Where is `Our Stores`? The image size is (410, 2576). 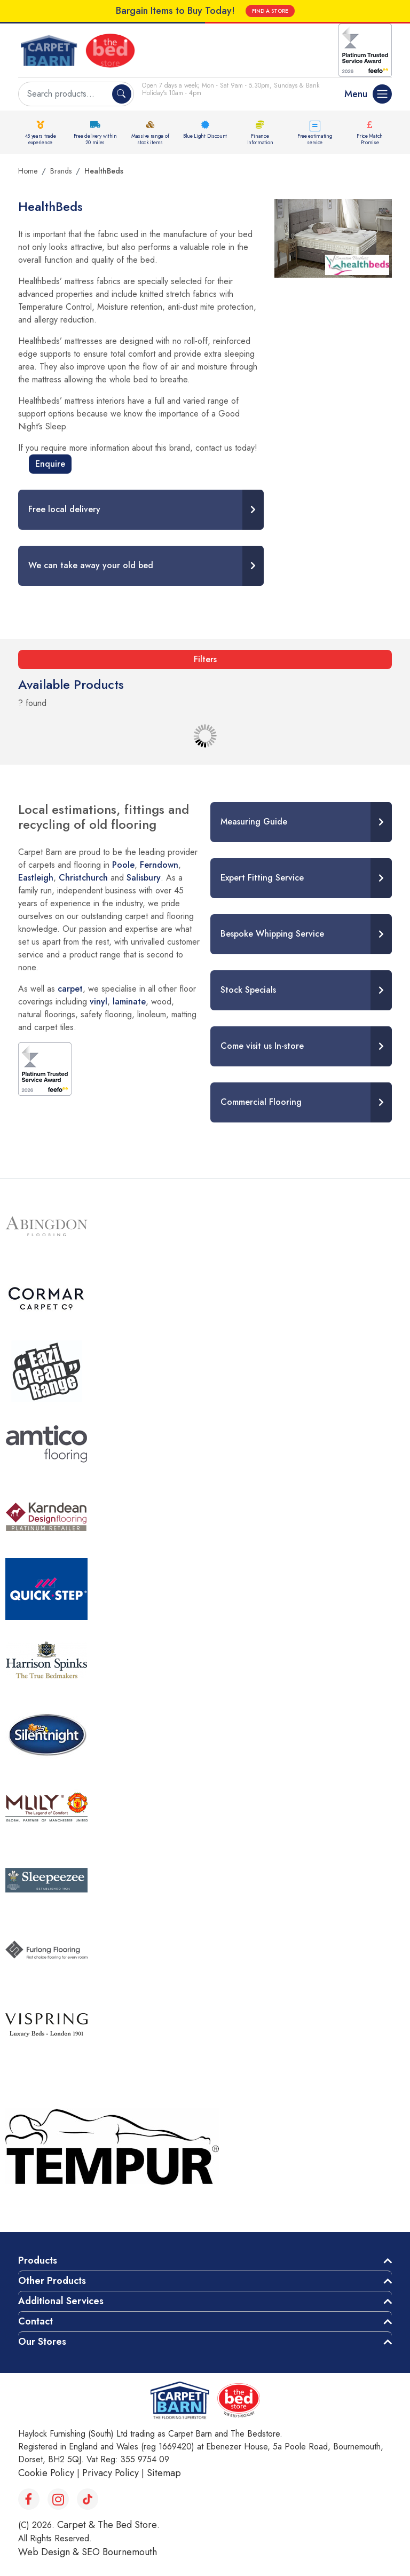
Our Stores is located at coordinates (42, 2342).